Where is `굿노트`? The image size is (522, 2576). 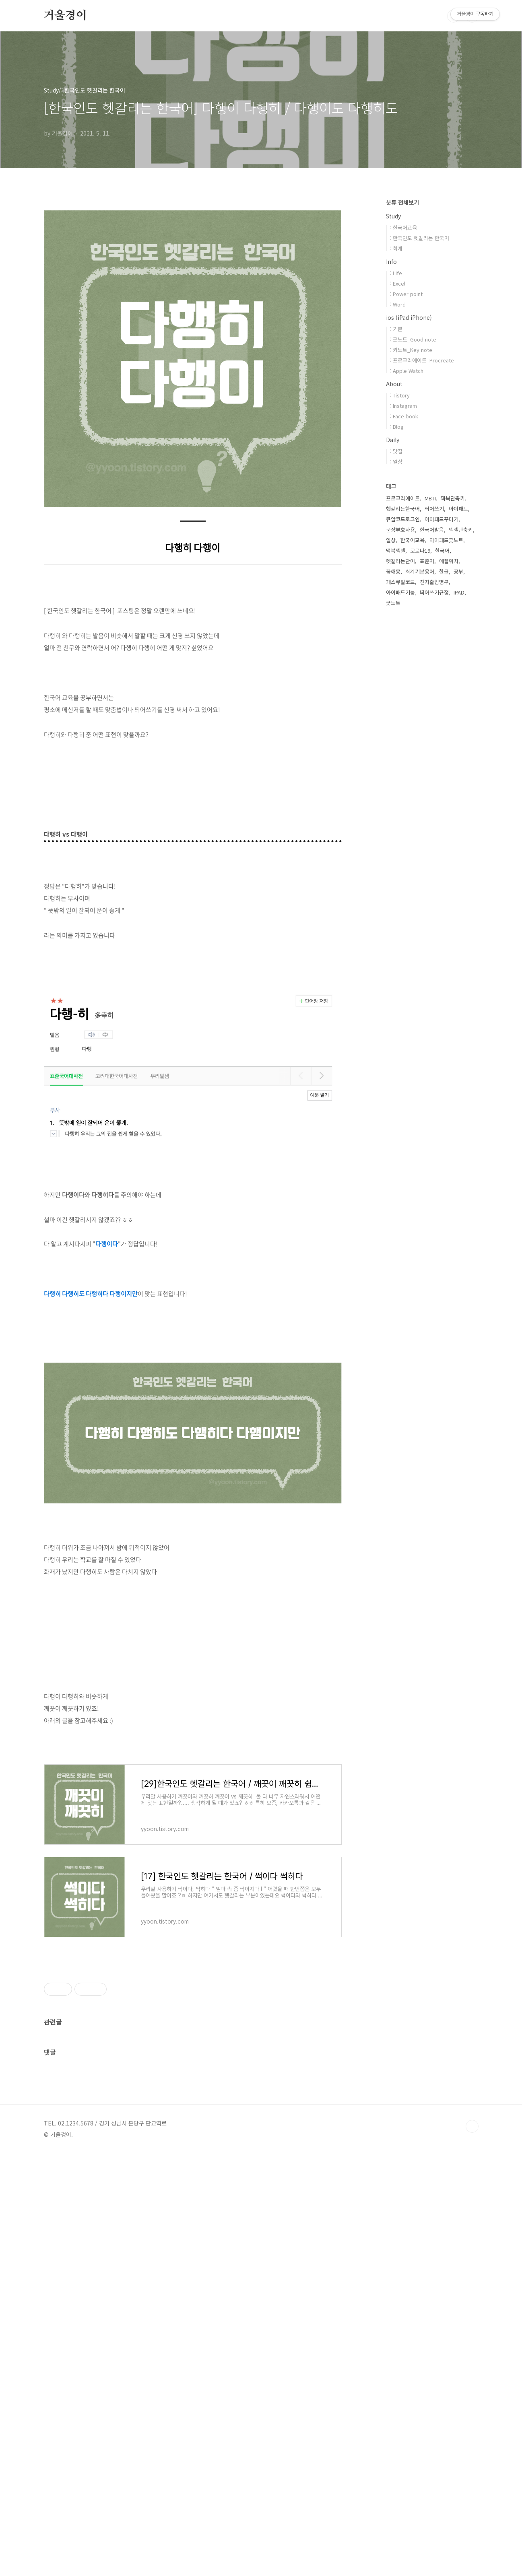 굿노트 is located at coordinates (393, 603).